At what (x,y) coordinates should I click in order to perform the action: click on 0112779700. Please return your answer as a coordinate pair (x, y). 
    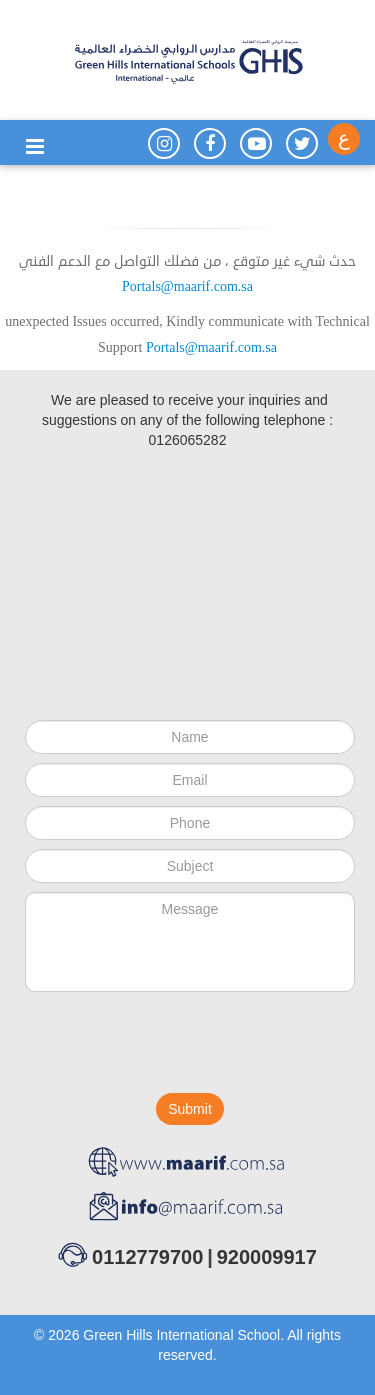
    Looking at the image, I should click on (147, 1257).